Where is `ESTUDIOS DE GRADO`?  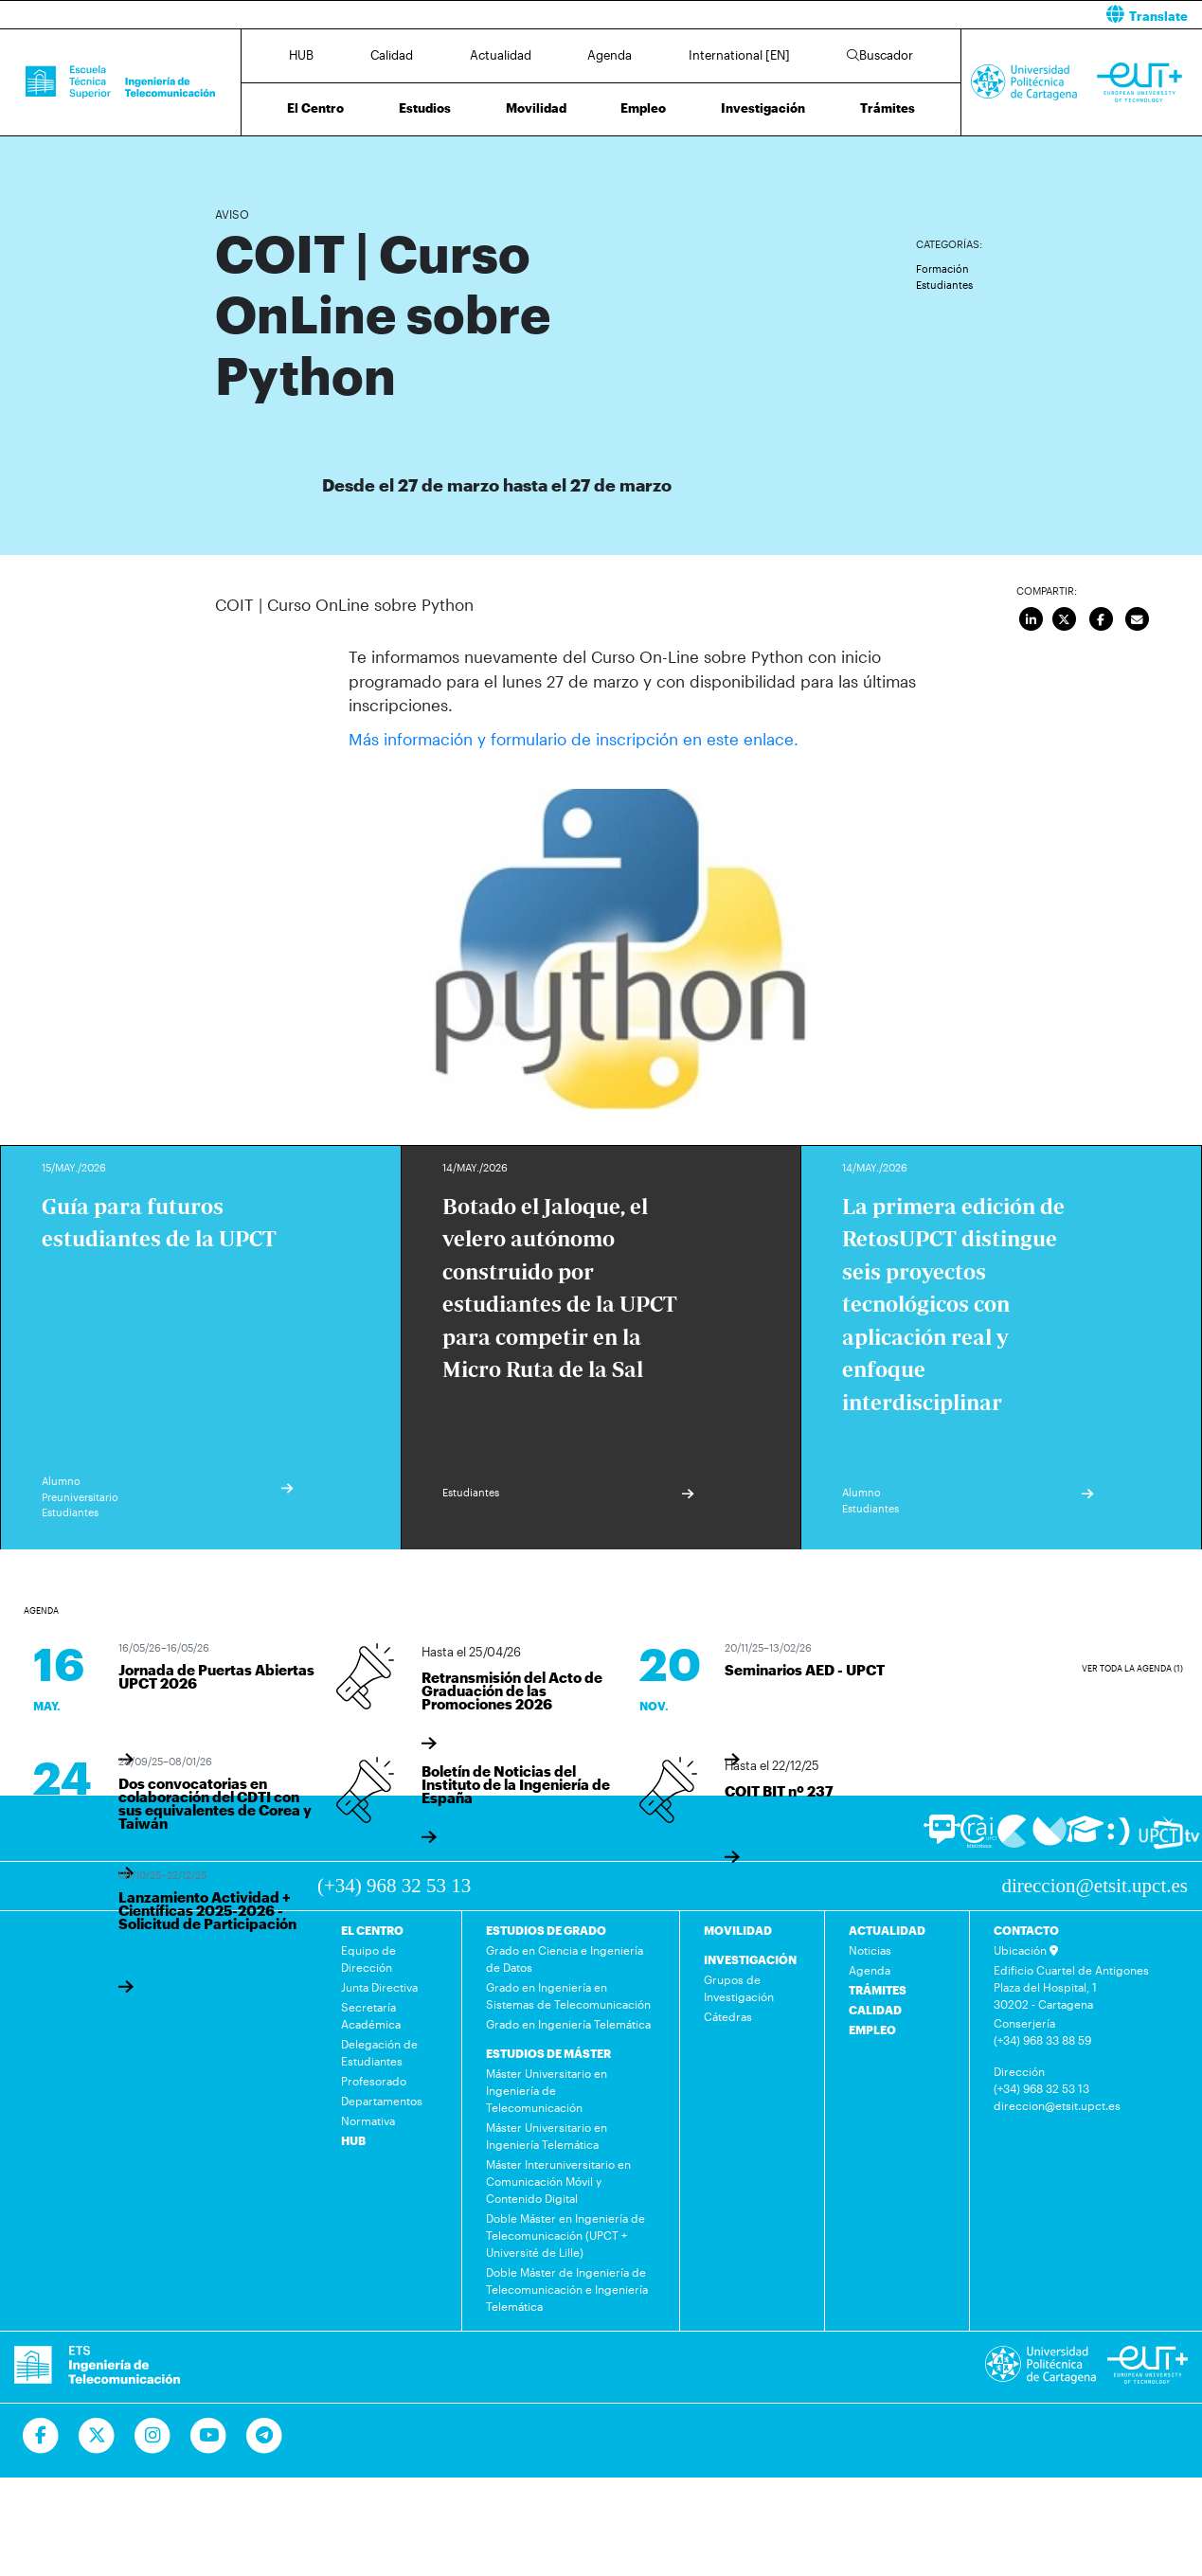
ESTUDIOS DE GRADO is located at coordinates (546, 1930).